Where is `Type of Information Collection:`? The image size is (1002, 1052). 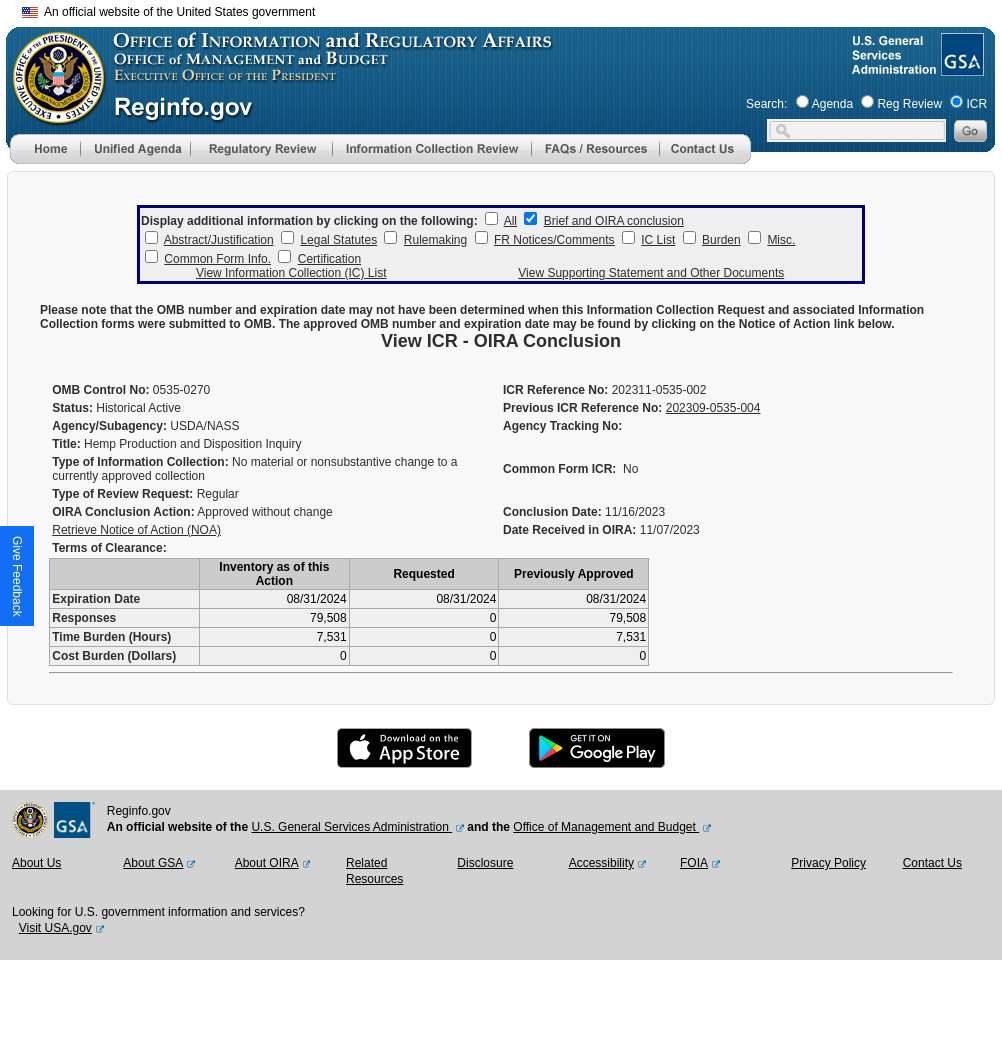 Type of Information Collection: is located at coordinates (140, 462).